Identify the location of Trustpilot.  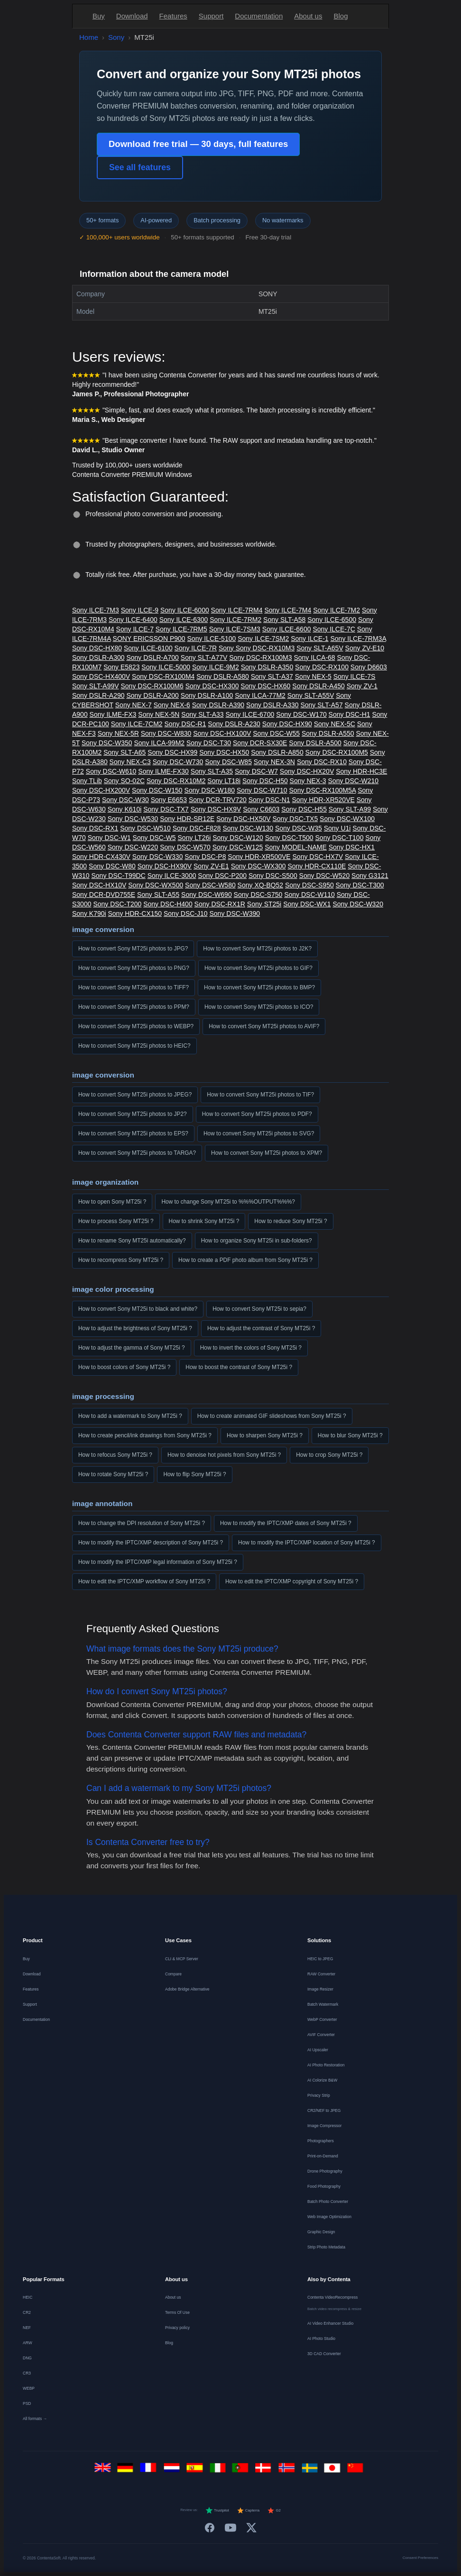
(217, 2510).